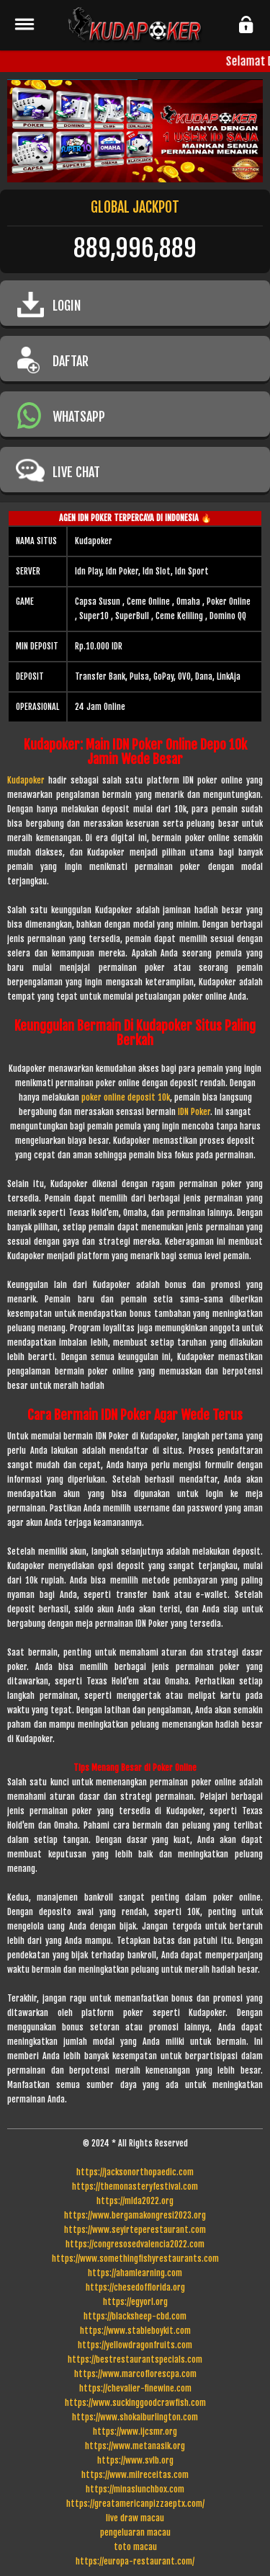 Image resolution: width=270 pixels, height=2576 pixels. I want to click on https://www.shokaiburlington.com, so click(135, 2417).